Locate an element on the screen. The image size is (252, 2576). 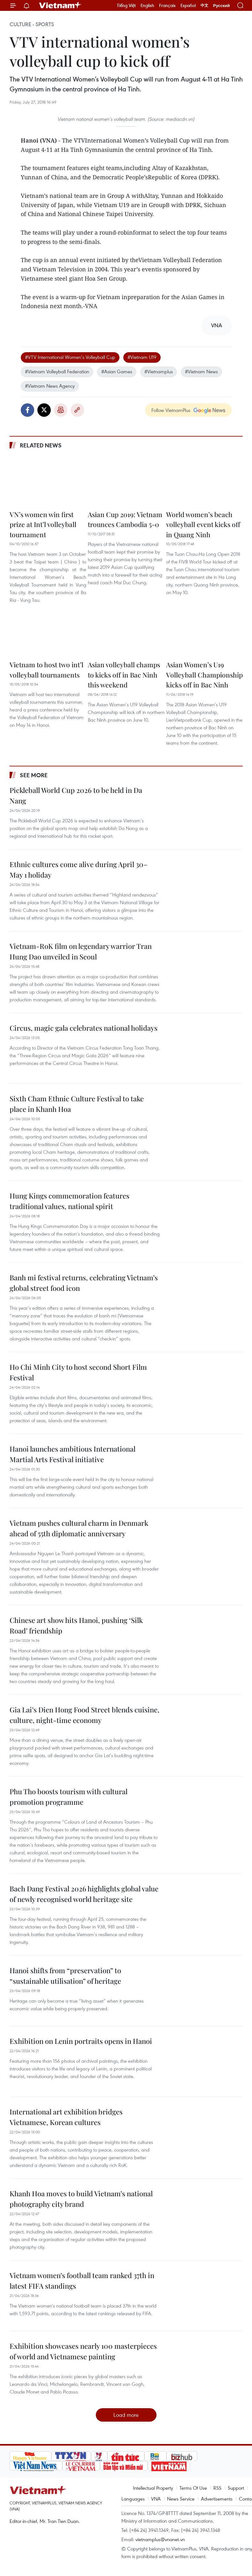
Ethnic cultures come alive during April 30–May 1 holiday is located at coordinates (79, 869).